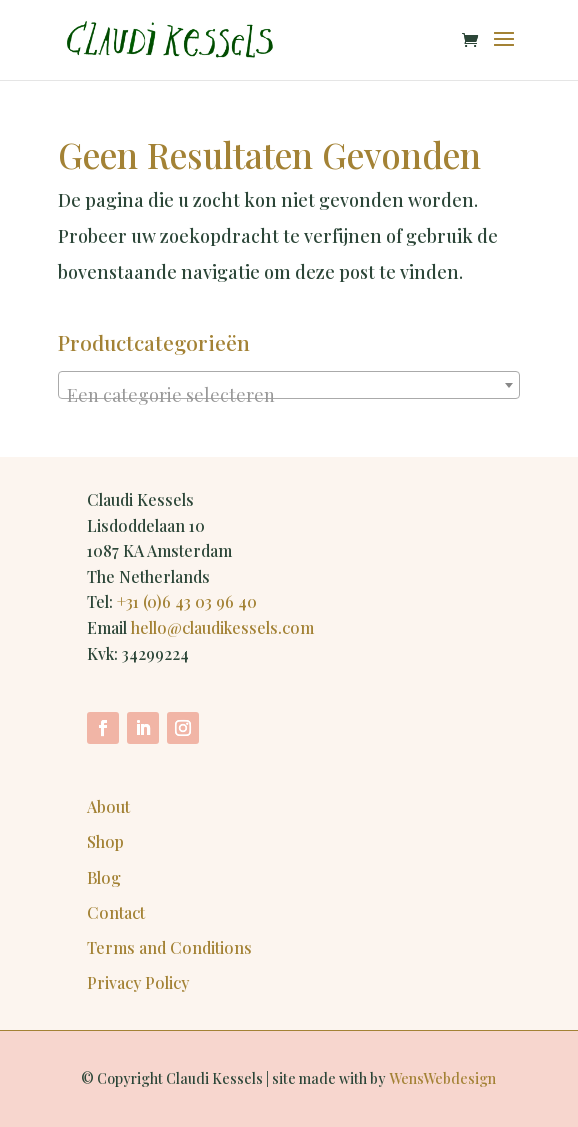  Describe the element at coordinates (442, 1078) in the screenshot. I see `WensWebdesign` at that location.